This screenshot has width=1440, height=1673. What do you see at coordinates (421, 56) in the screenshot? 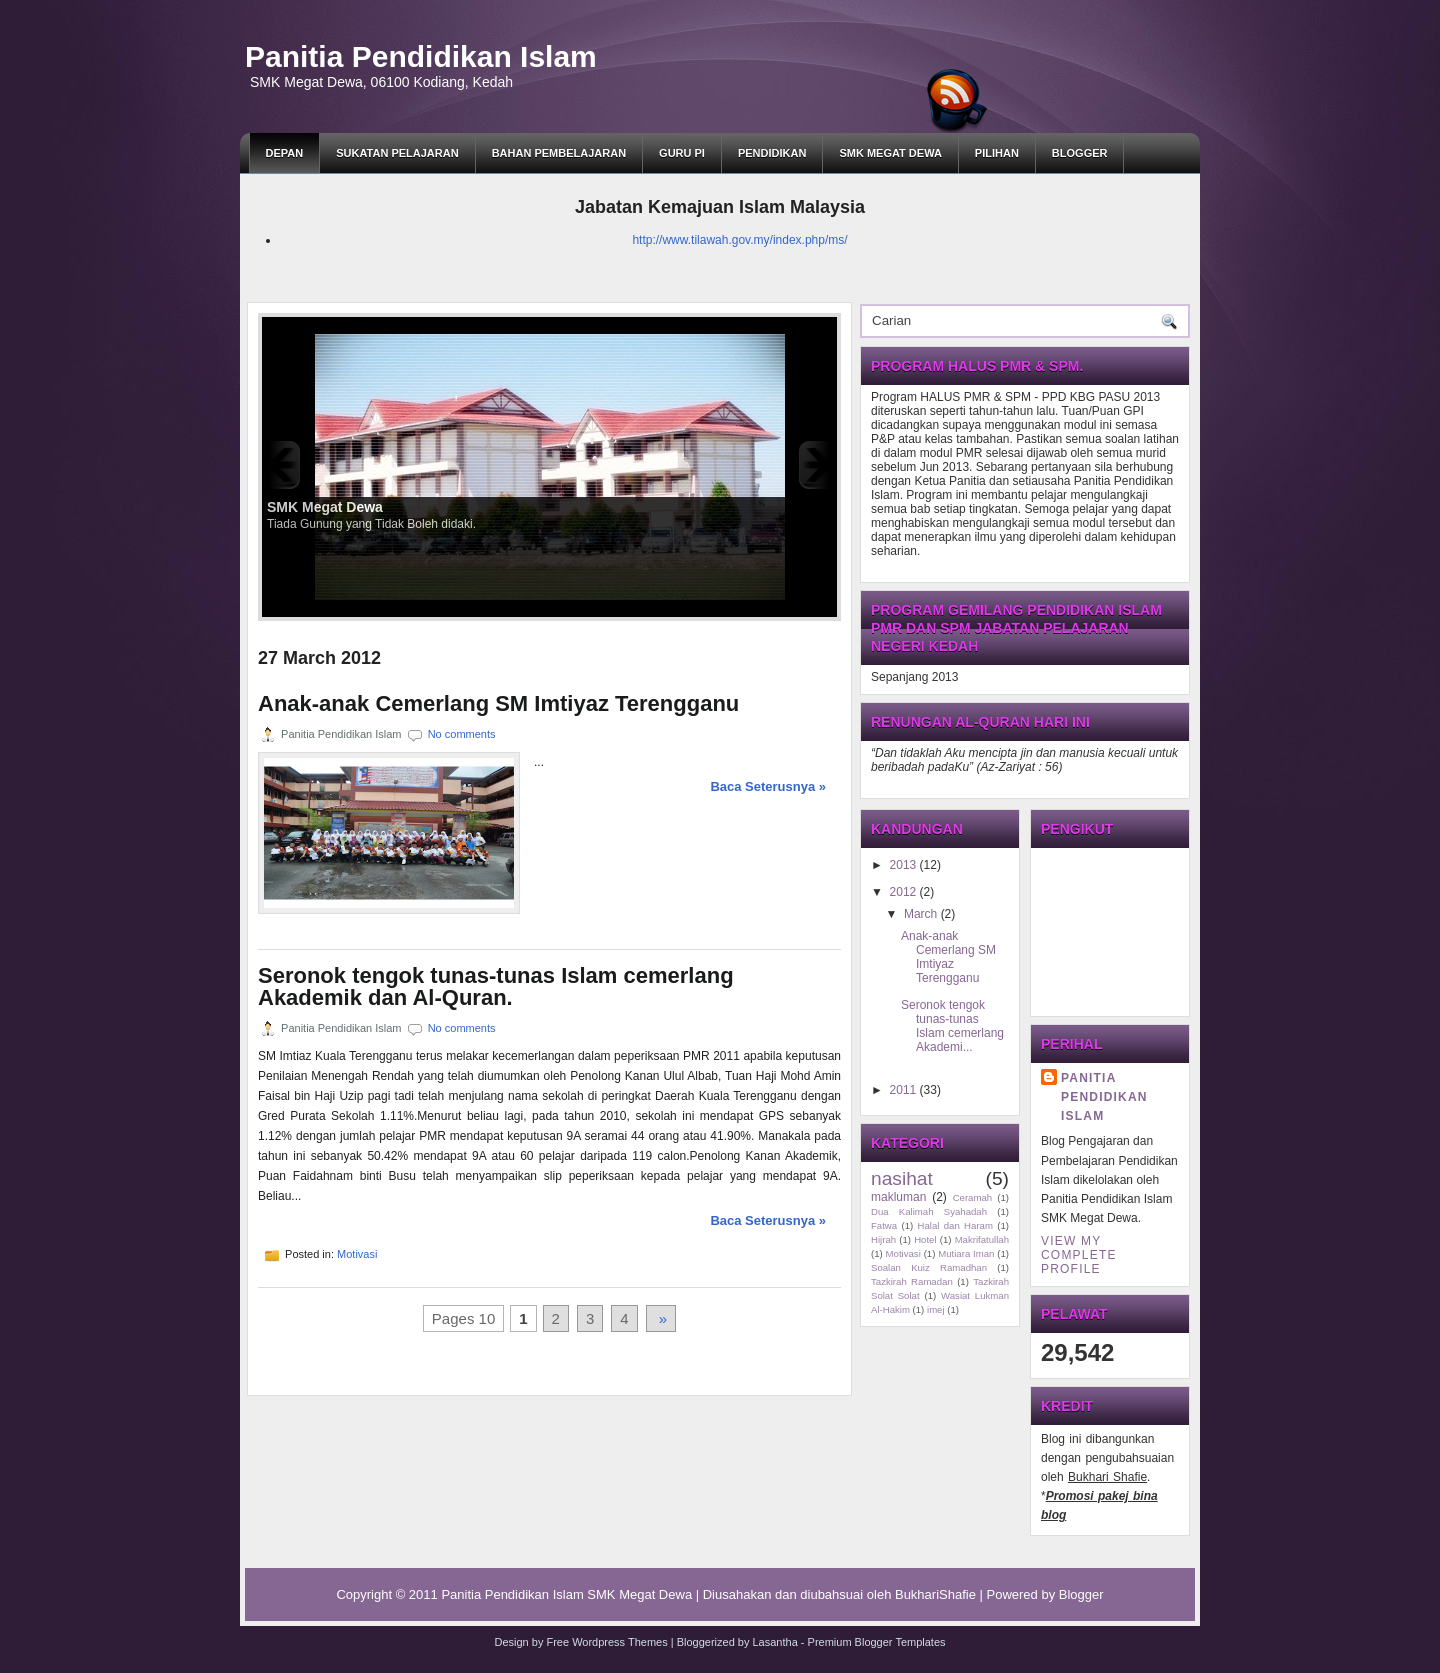
I see `Panitia Pendidikan Islam` at bounding box center [421, 56].